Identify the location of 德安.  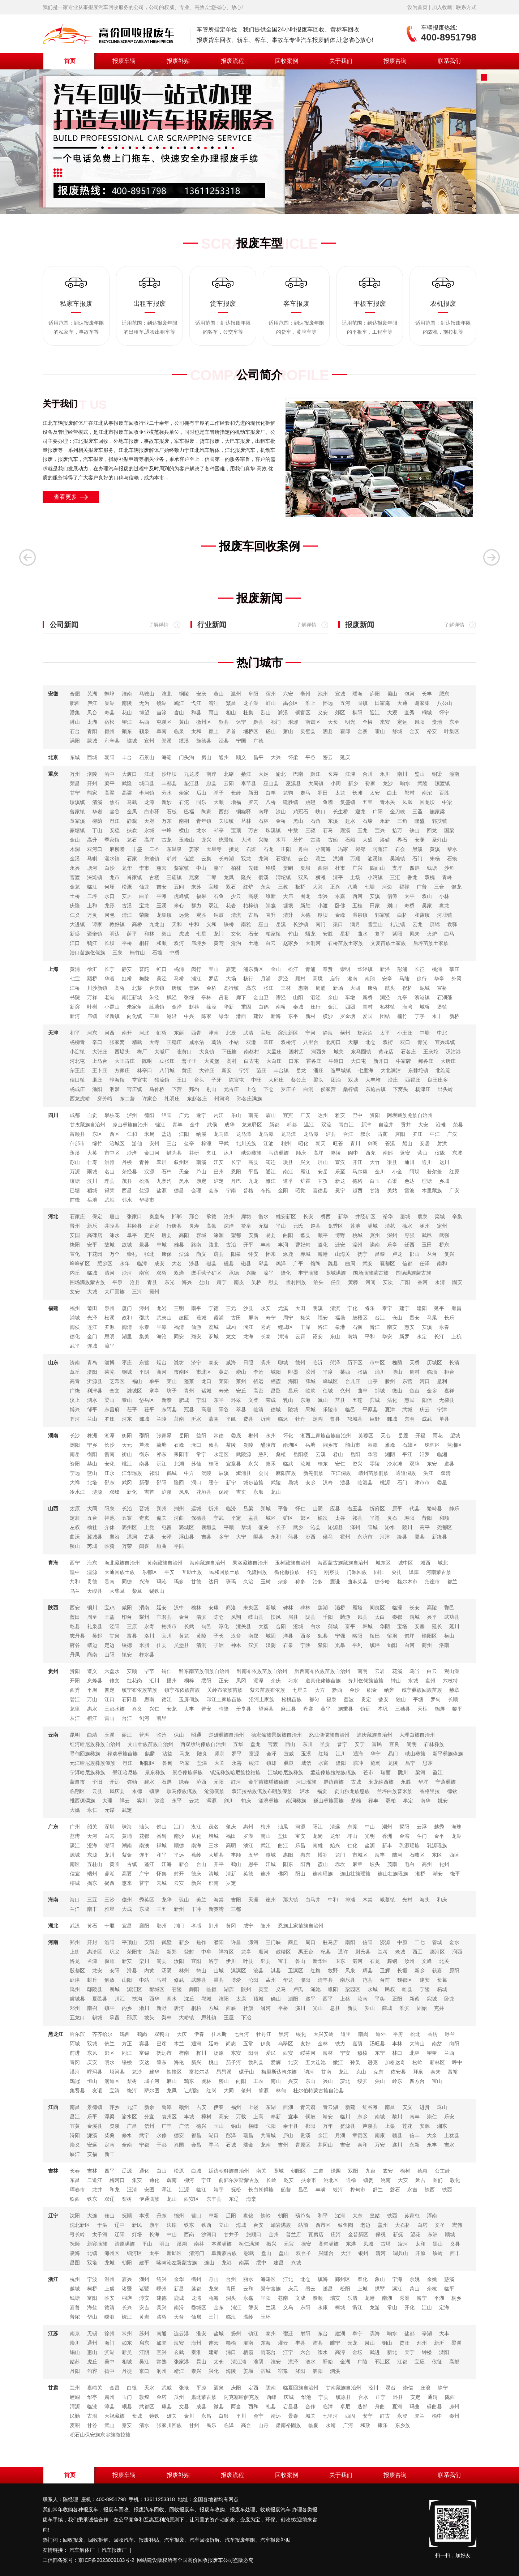
(179, 2135).